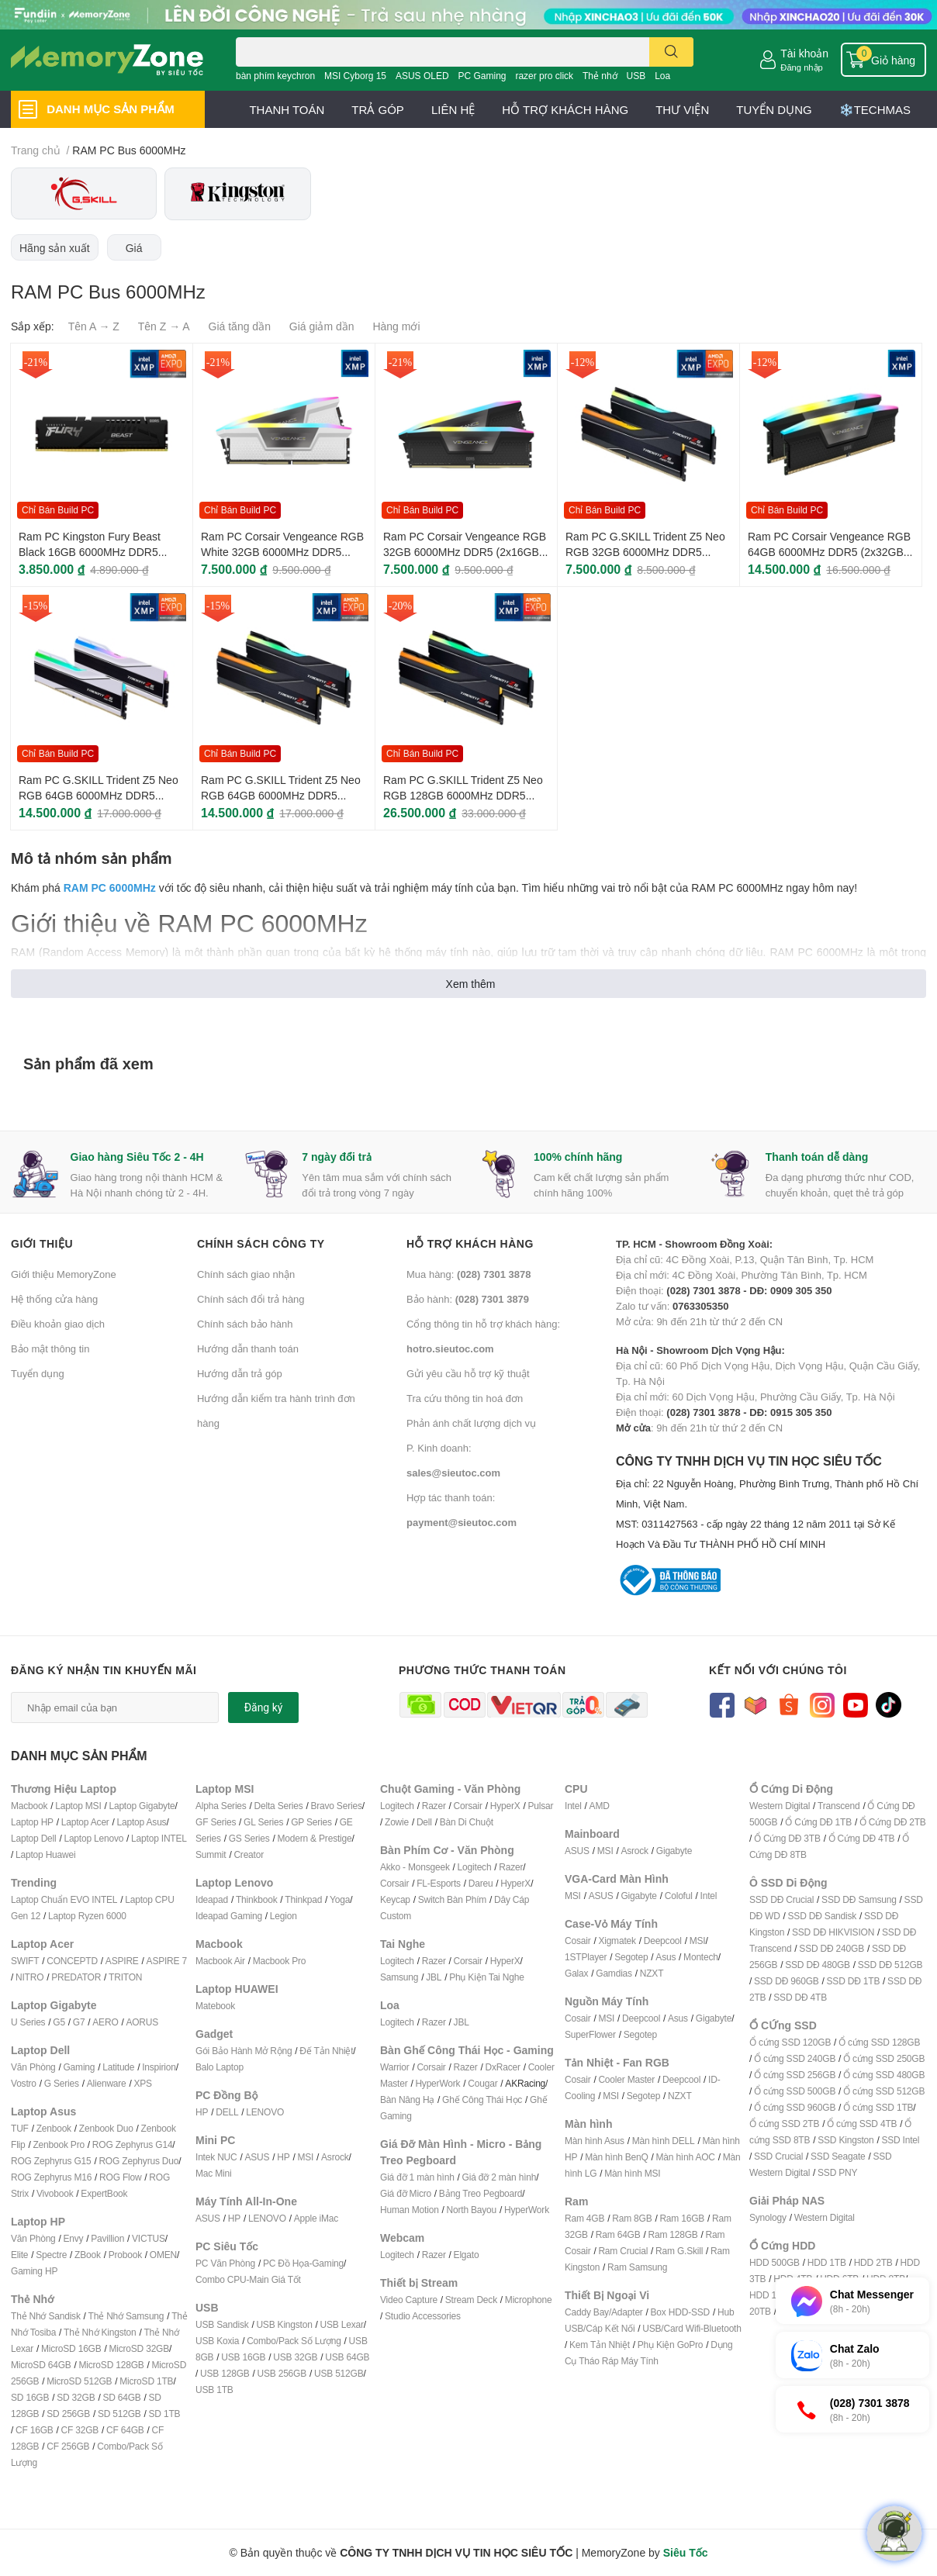 This screenshot has width=937, height=2576. Describe the element at coordinates (104, 1669) in the screenshot. I see `Đăng ký nhận tin khuyến mãi` at that location.